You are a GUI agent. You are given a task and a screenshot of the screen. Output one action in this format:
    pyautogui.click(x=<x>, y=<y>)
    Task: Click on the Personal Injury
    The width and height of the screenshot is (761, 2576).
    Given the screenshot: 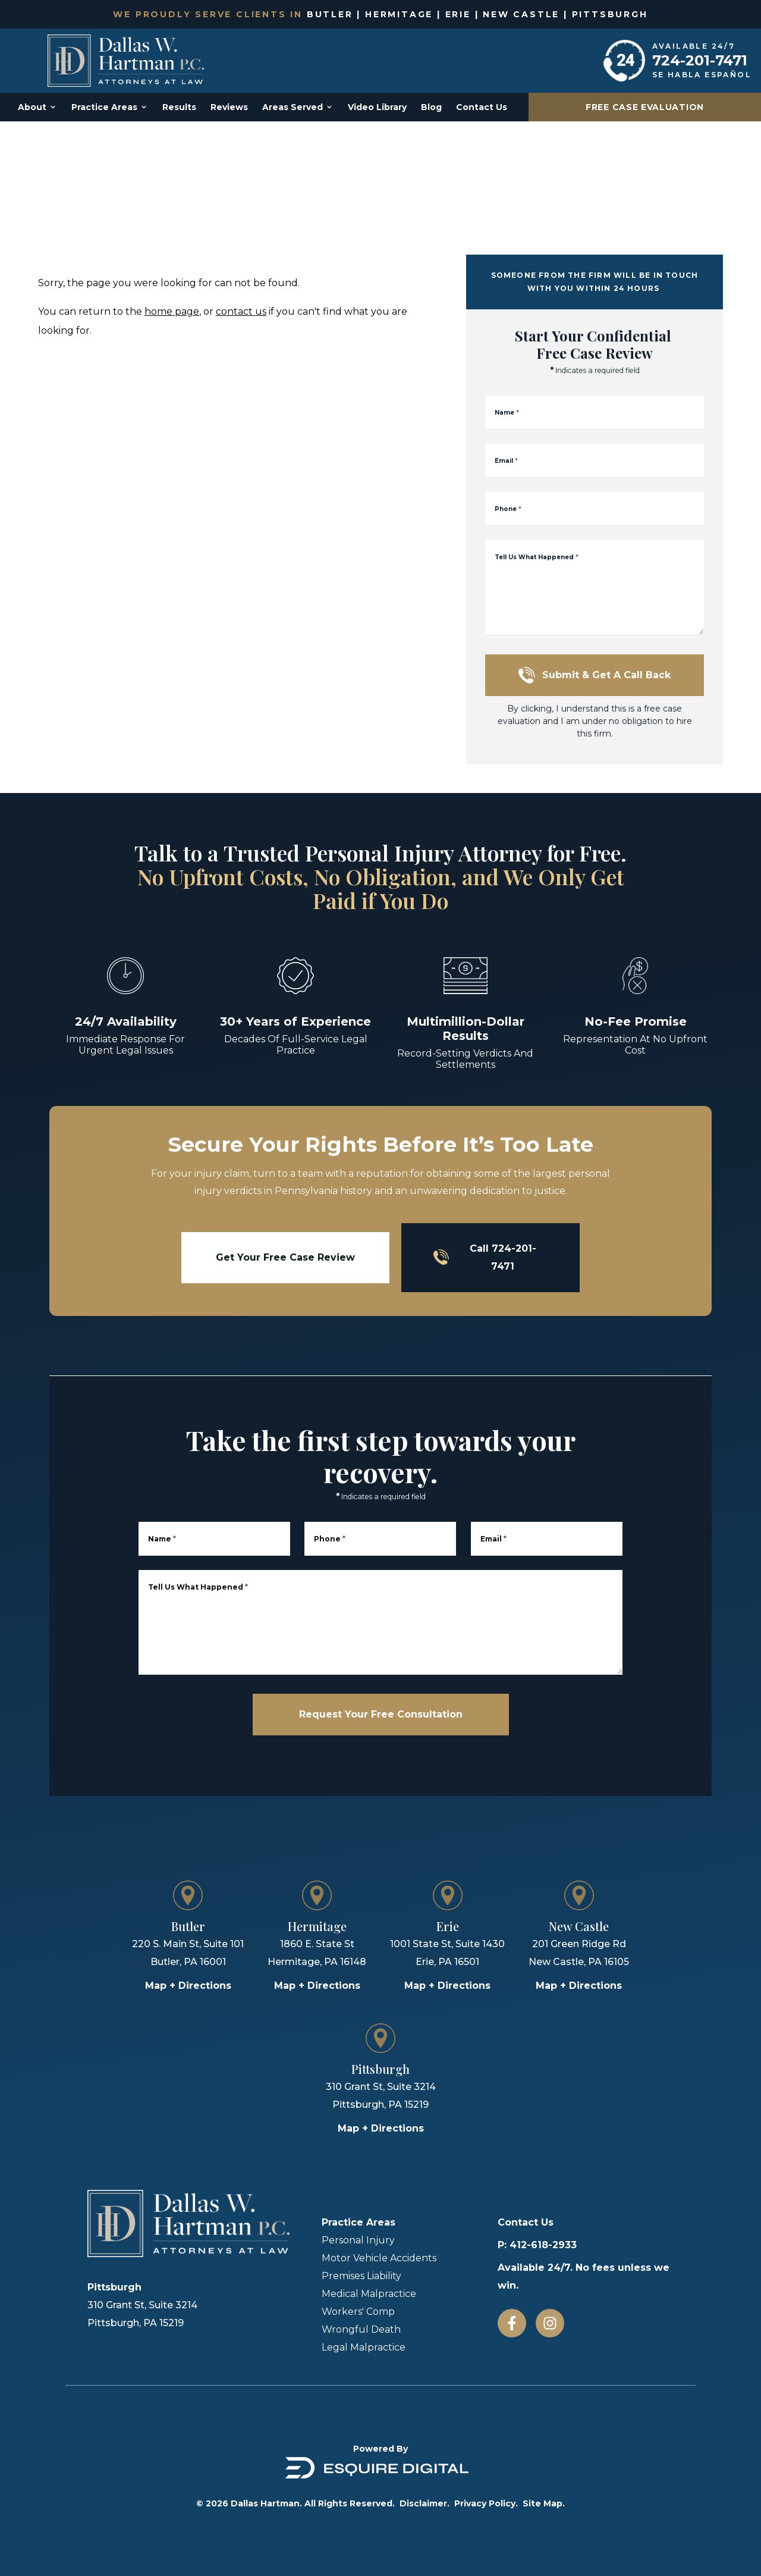 What is the action you would take?
    pyautogui.click(x=358, y=2240)
    